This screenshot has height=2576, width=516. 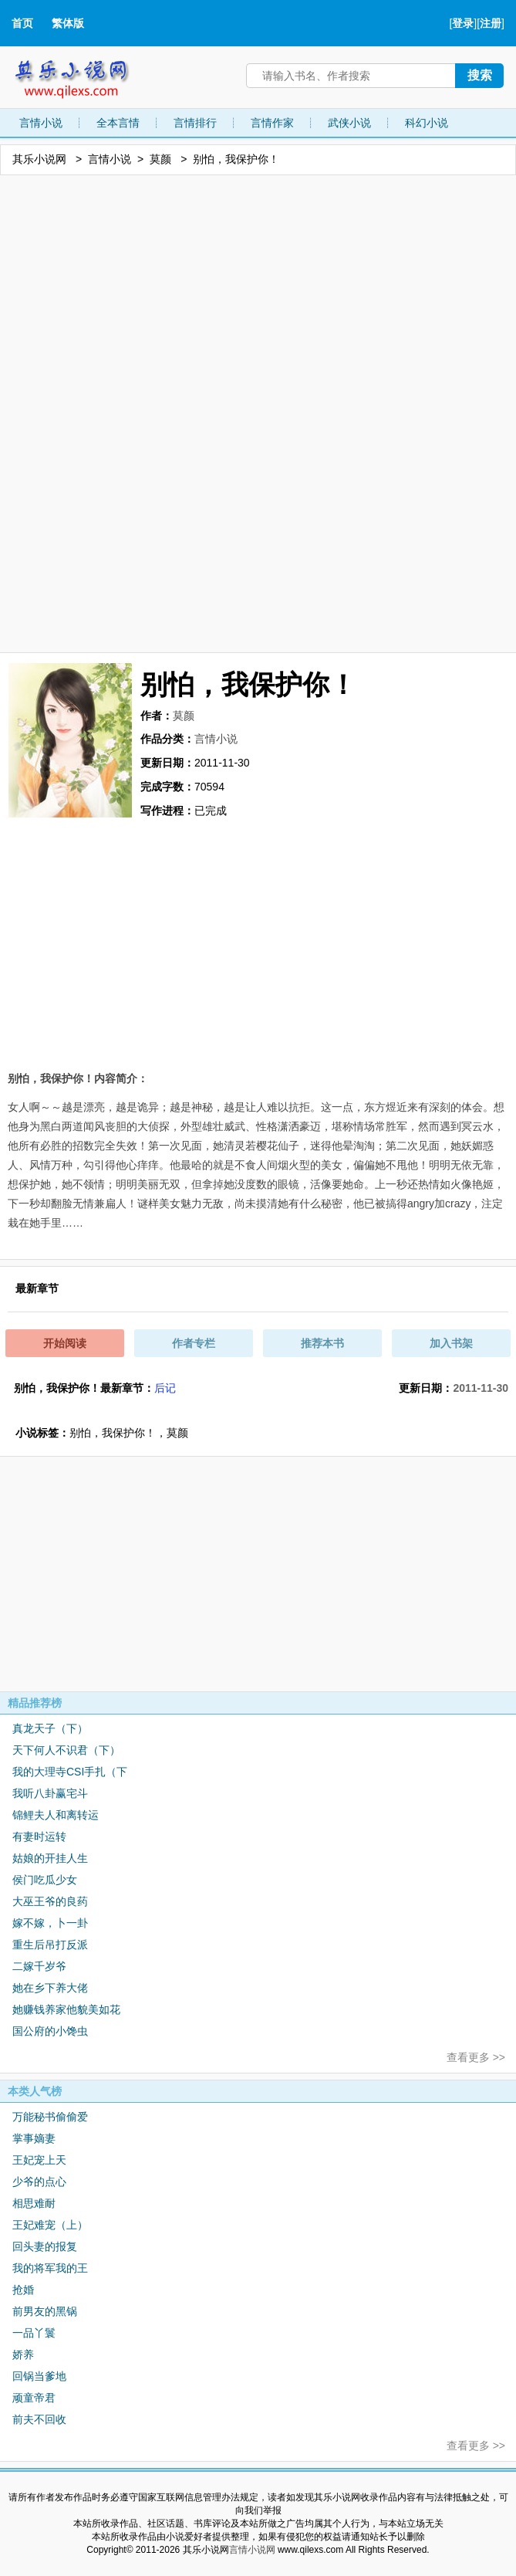 I want to click on 顽童帝君, so click(x=34, y=2398).